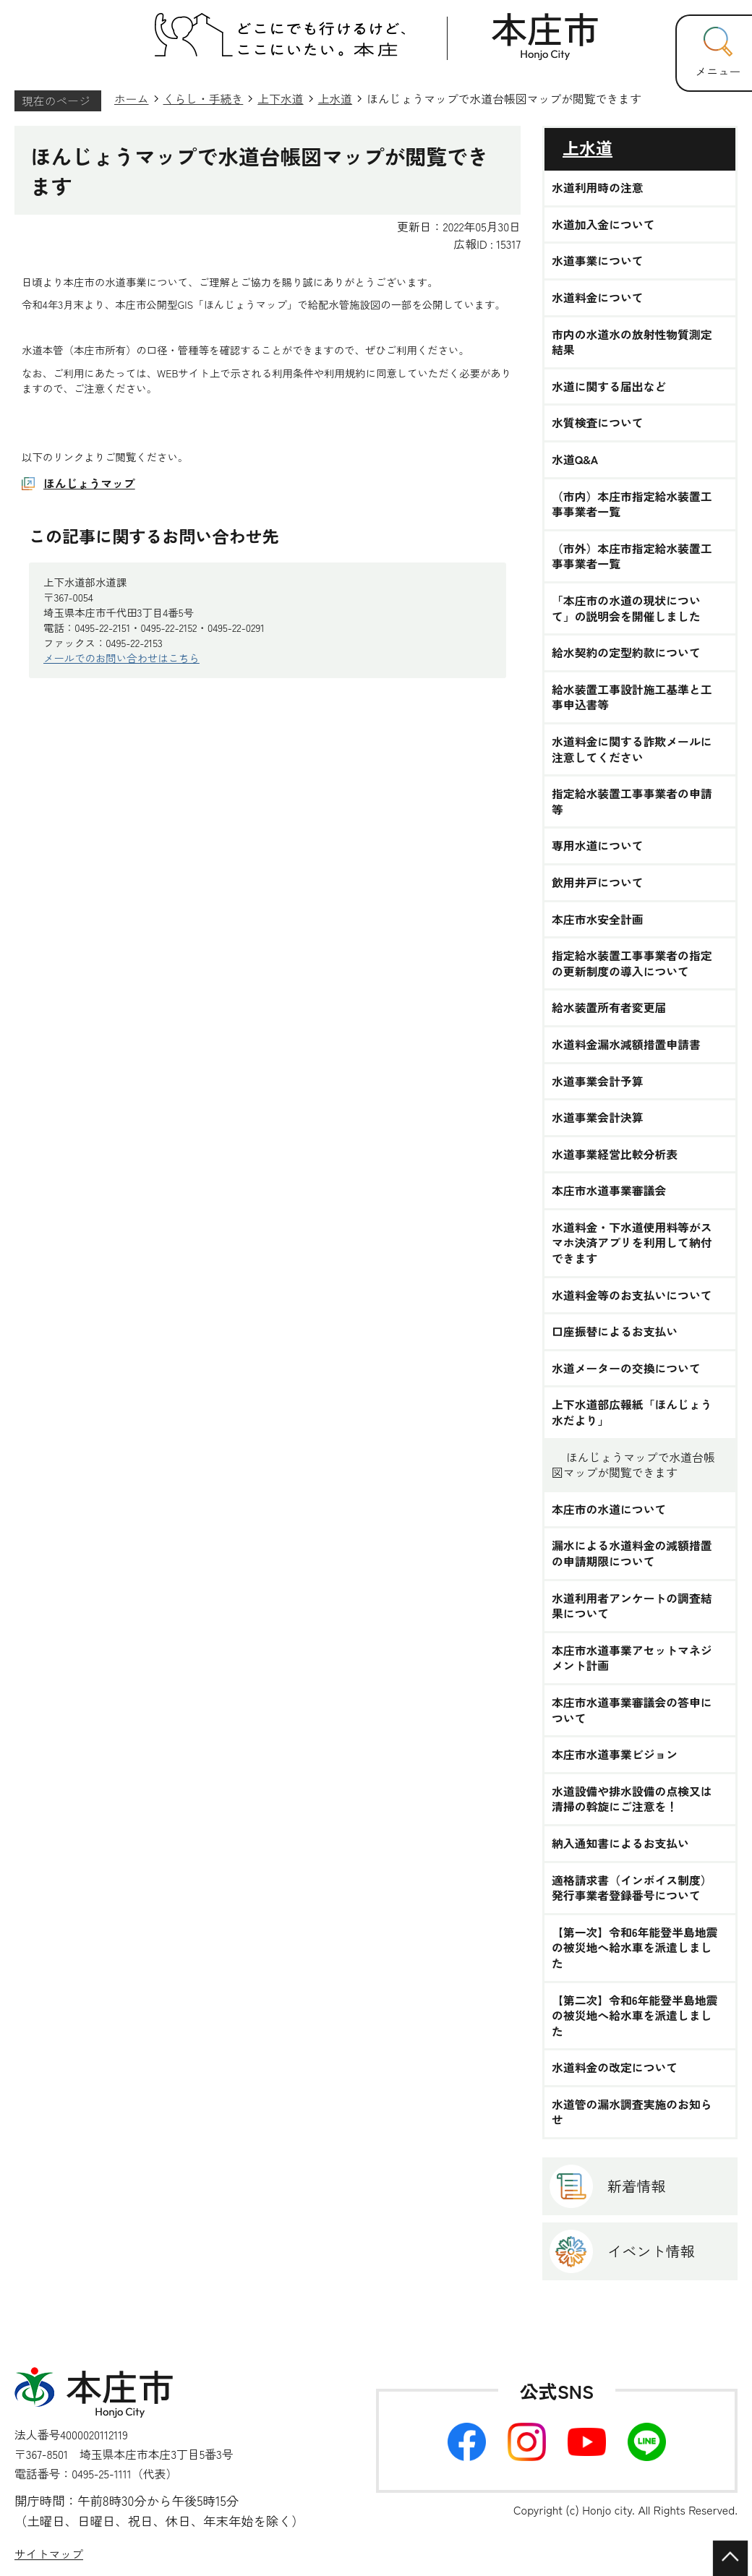 The height and width of the screenshot is (2576, 752). What do you see at coordinates (632, 1412) in the screenshot?
I see `上下水道部広報紙「ほんじょう 水だより」` at bounding box center [632, 1412].